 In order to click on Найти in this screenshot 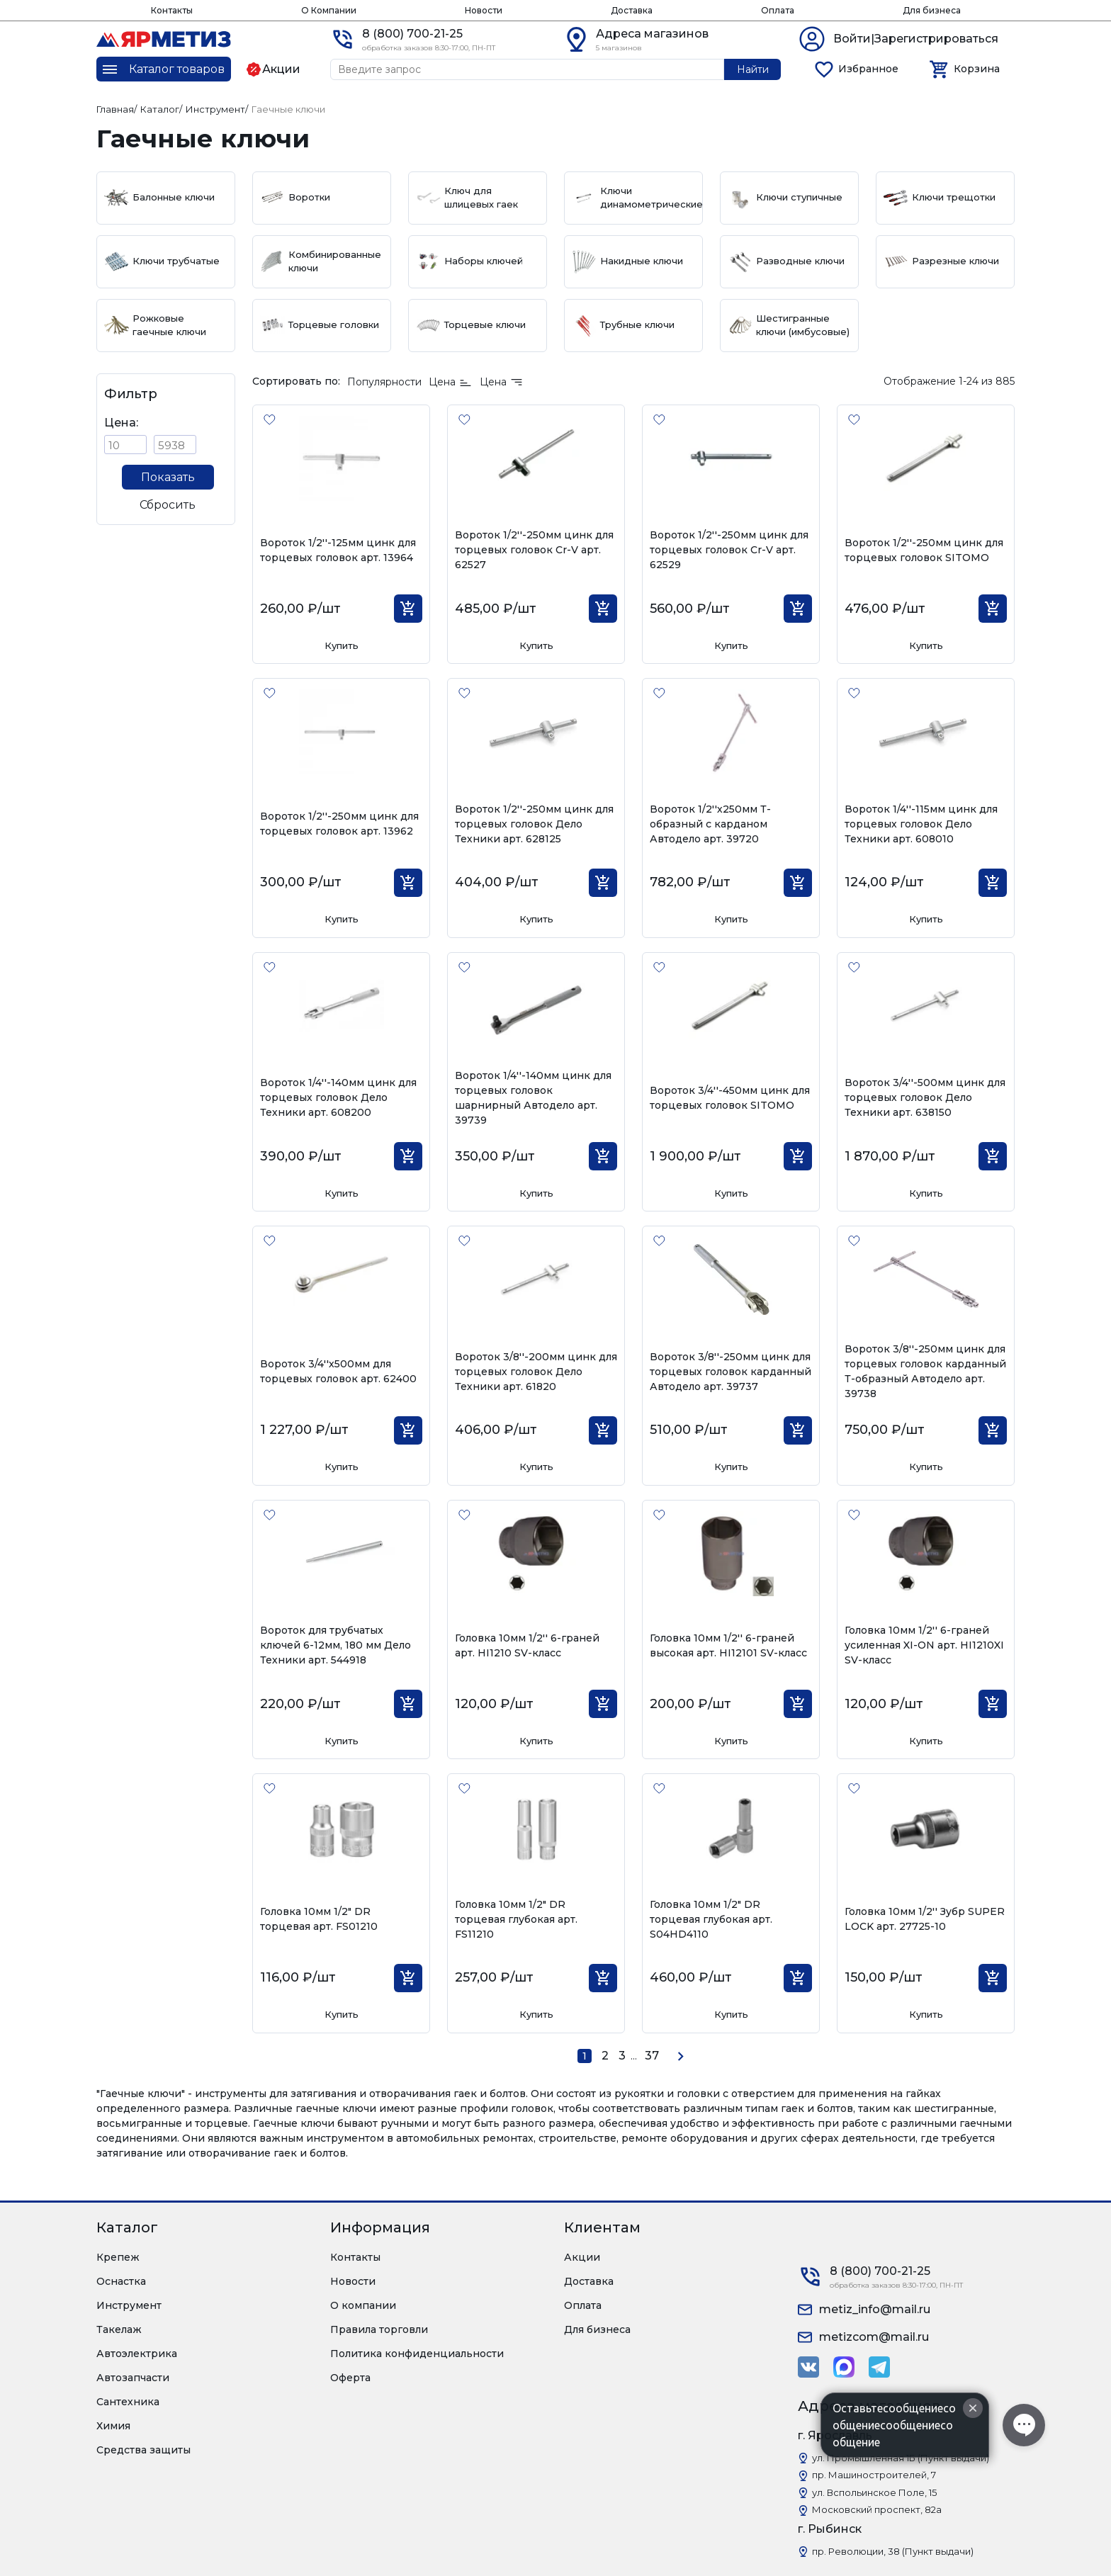, I will do `click(753, 69)`.